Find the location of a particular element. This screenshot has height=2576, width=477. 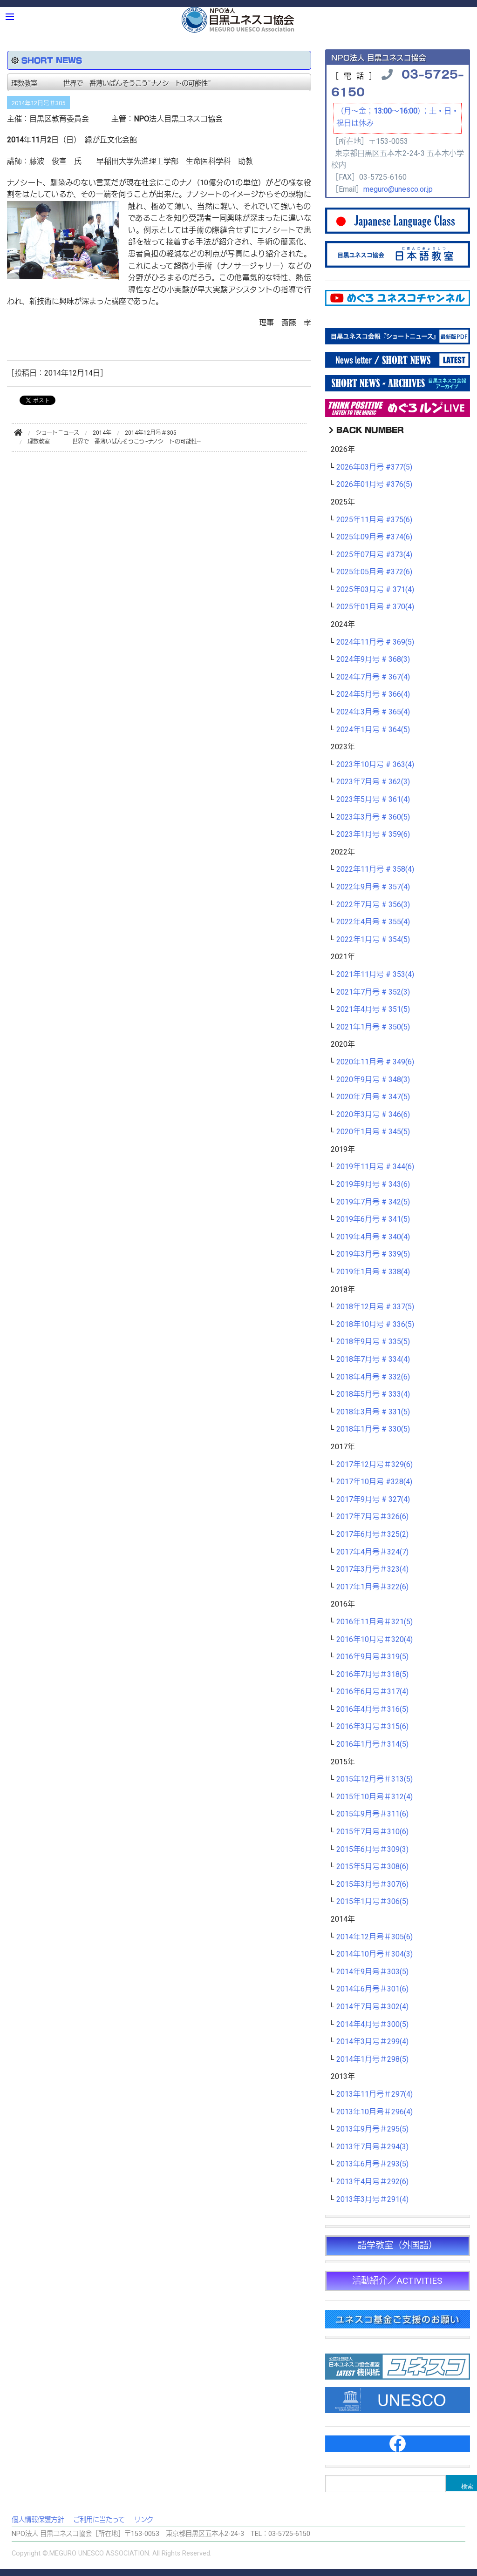

2022年11月号 # 358(4) is located at coordinates (375, 869).